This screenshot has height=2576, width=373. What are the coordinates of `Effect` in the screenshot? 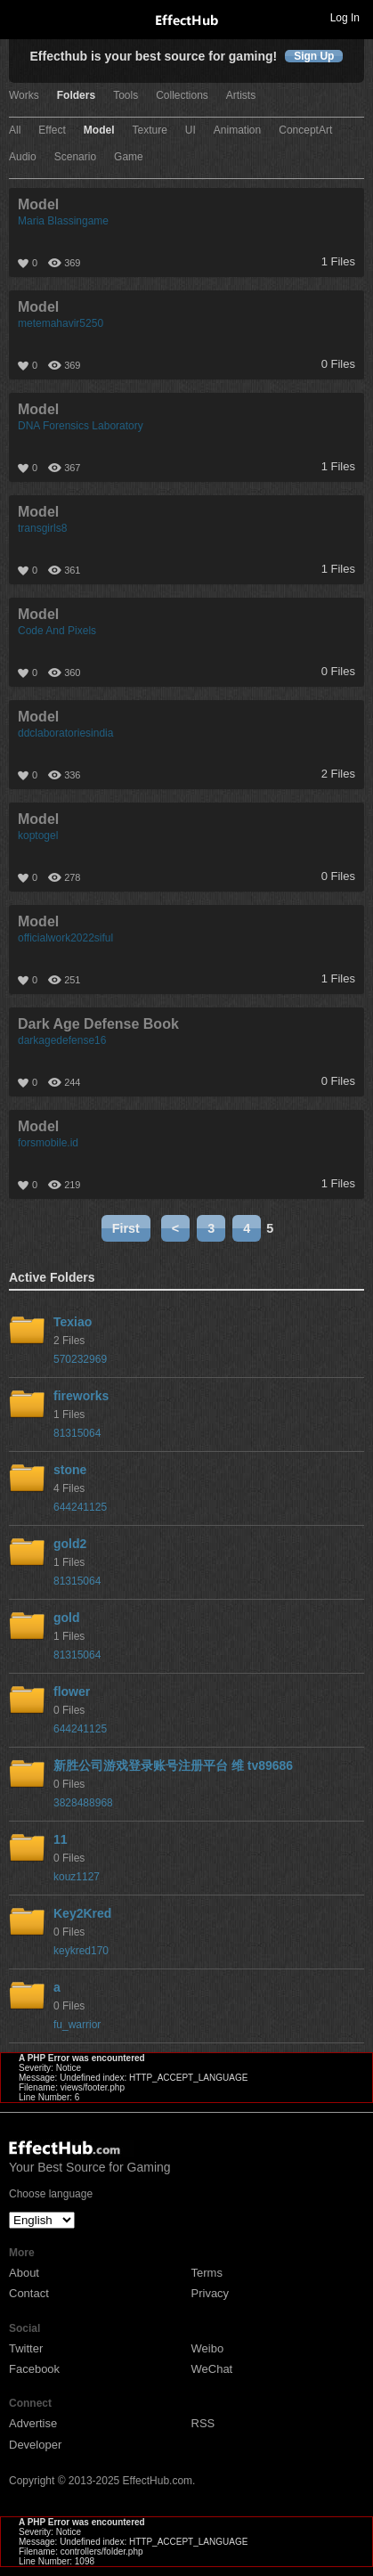 It's located at (51, 130).